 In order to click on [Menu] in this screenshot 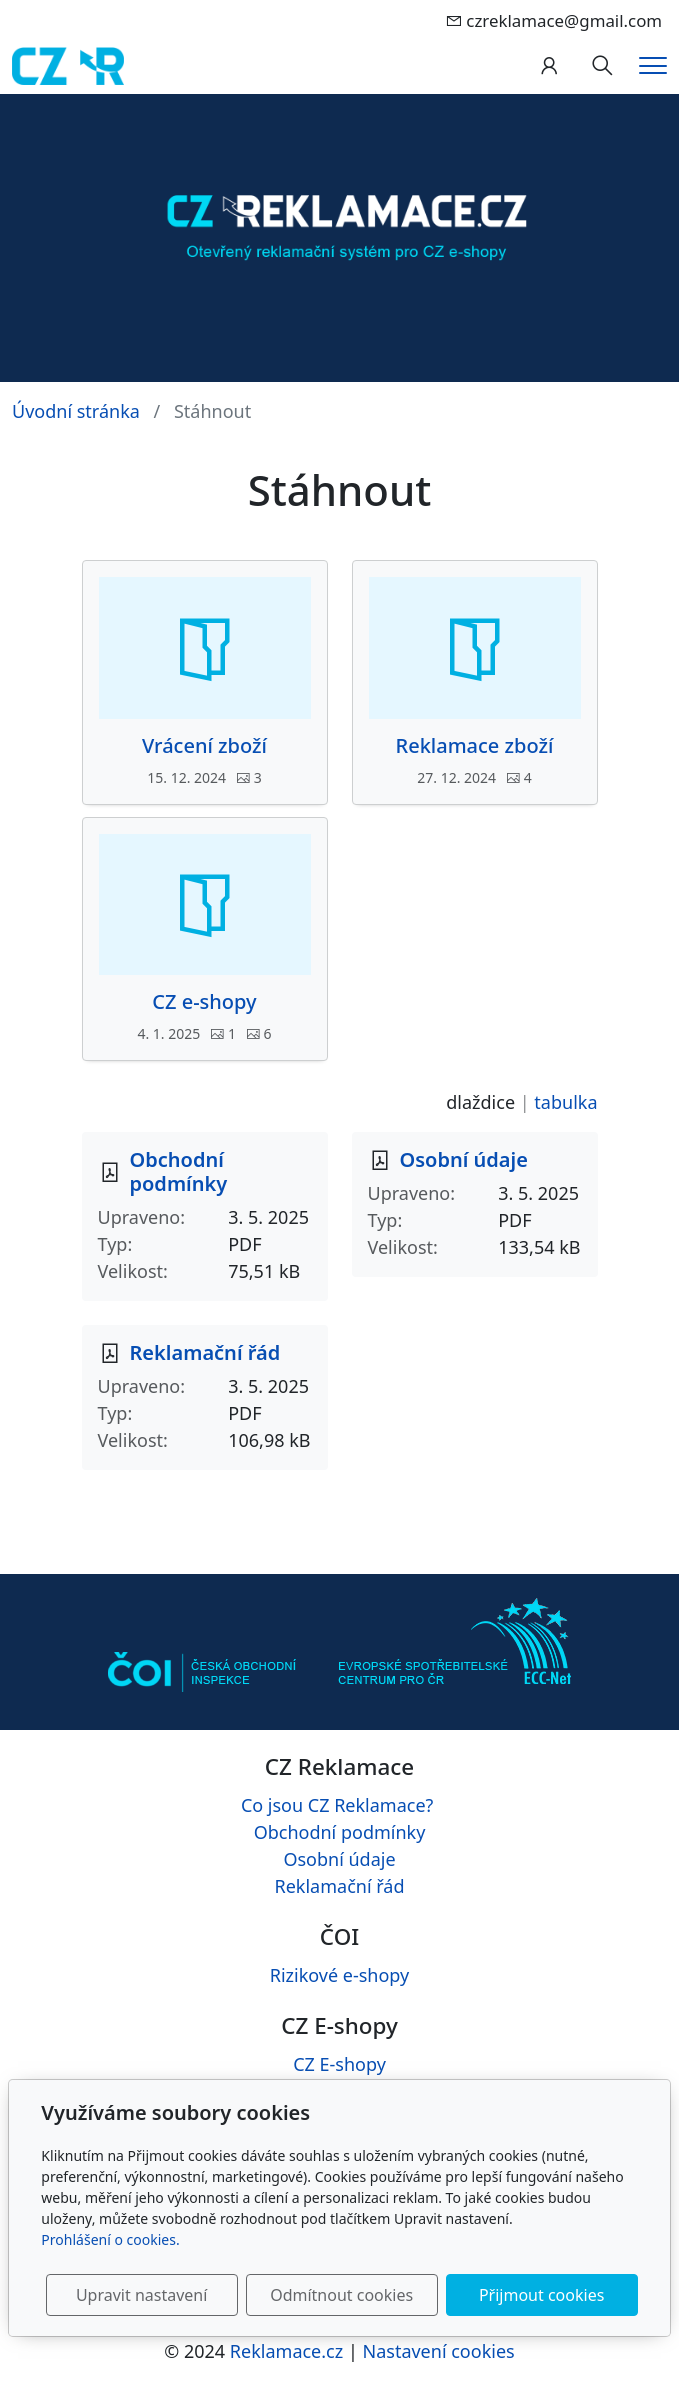, I will do `click(653, 65)`.